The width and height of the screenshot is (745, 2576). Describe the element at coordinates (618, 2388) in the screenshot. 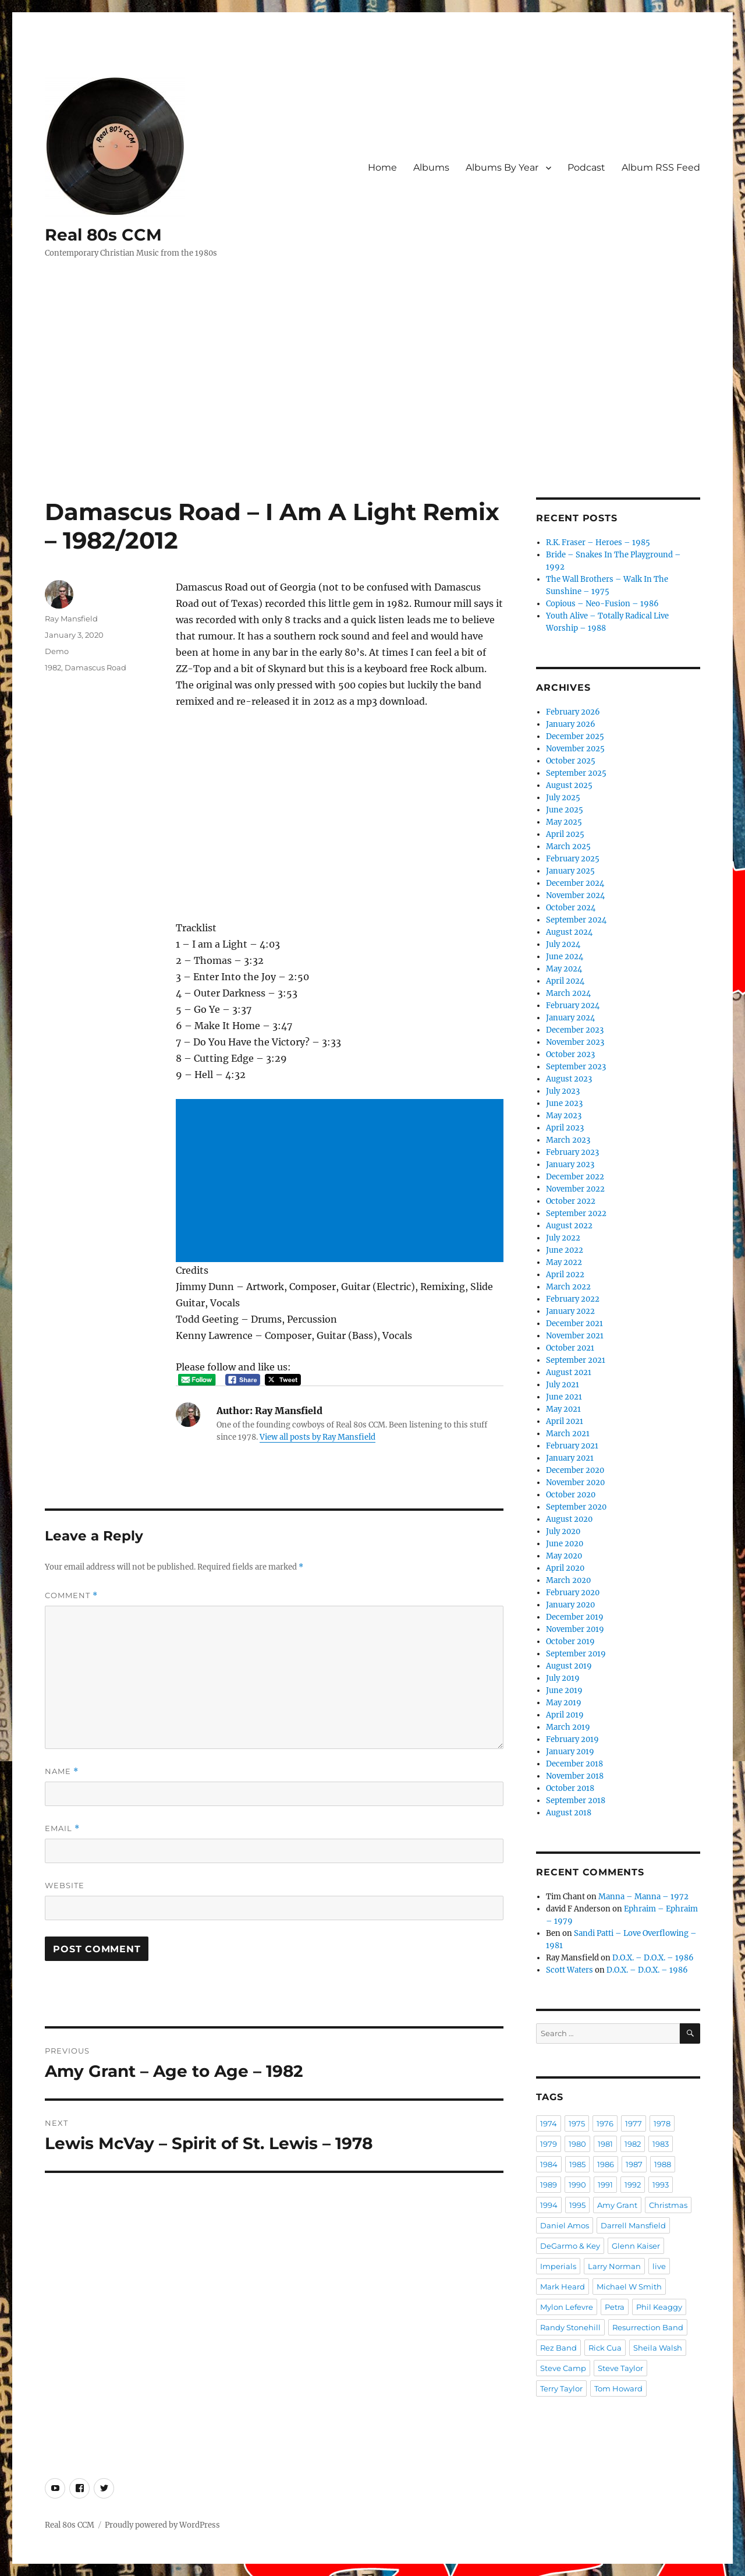

I see `Tom Howard` at that location.